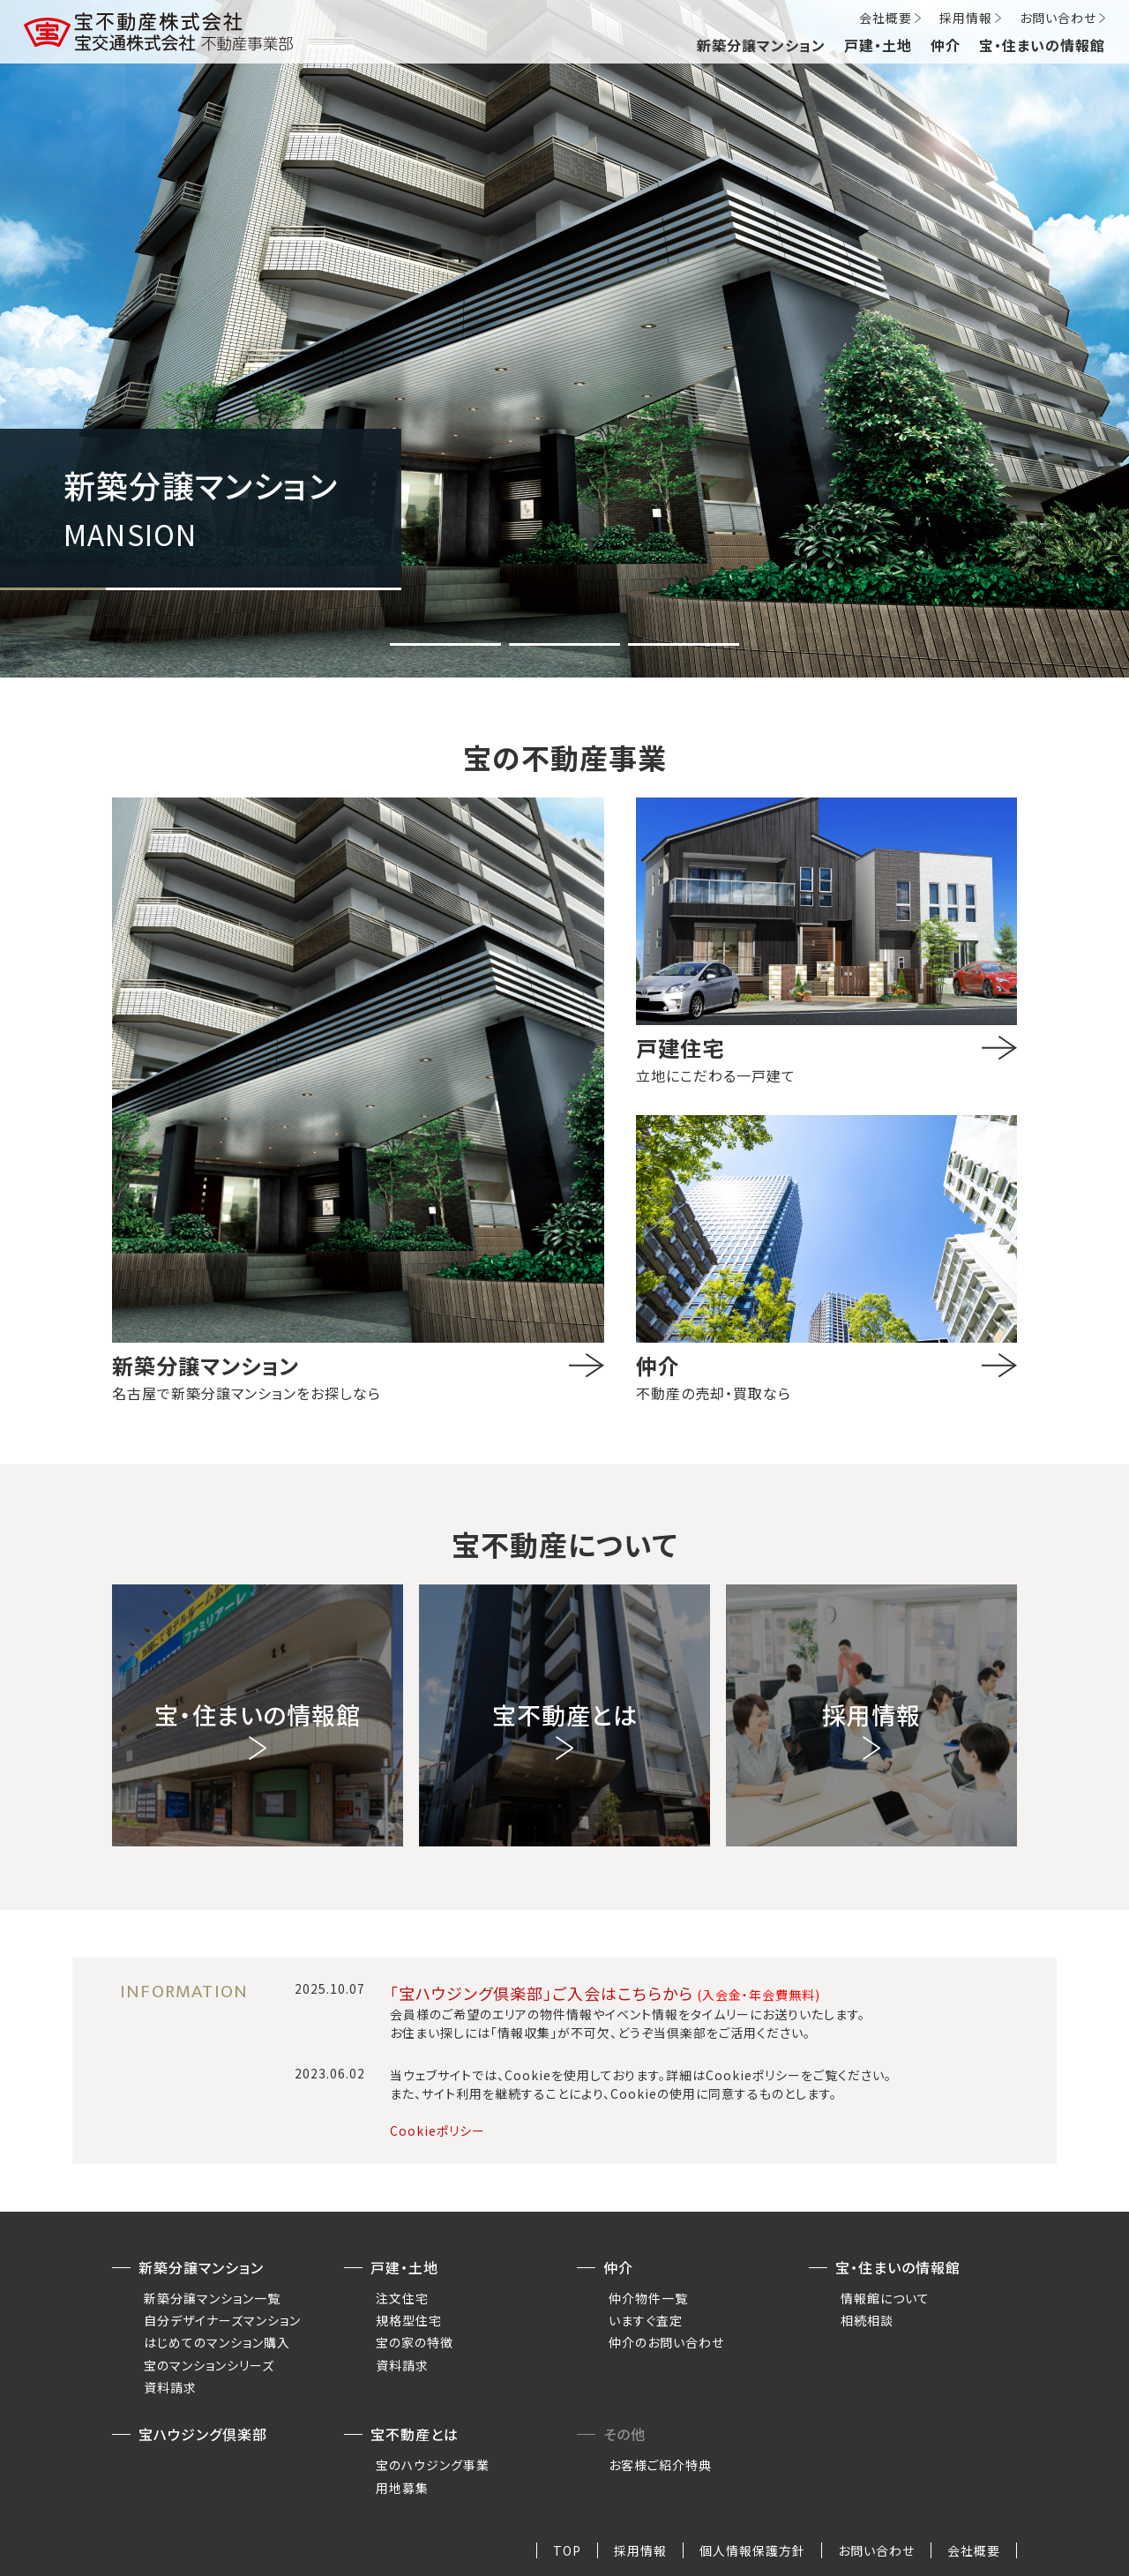  Describe the element at coordinates (402, 2488) in the screenshot. I see `用地募集` at that location.